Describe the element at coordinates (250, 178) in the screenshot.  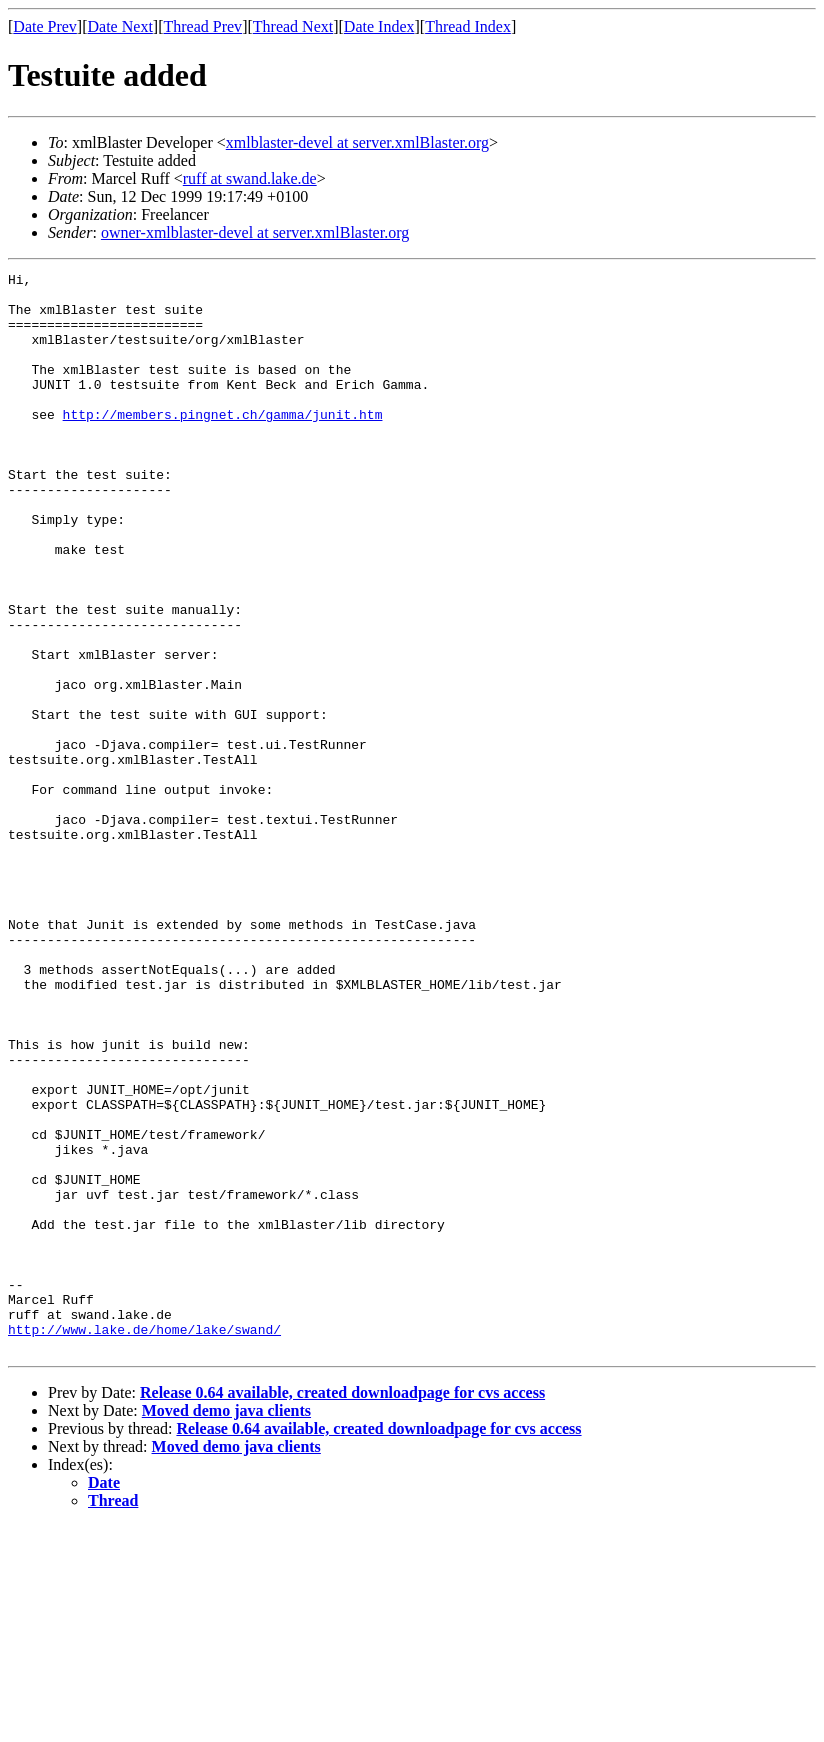
I see `ruff at swand.lake.de` at that location.